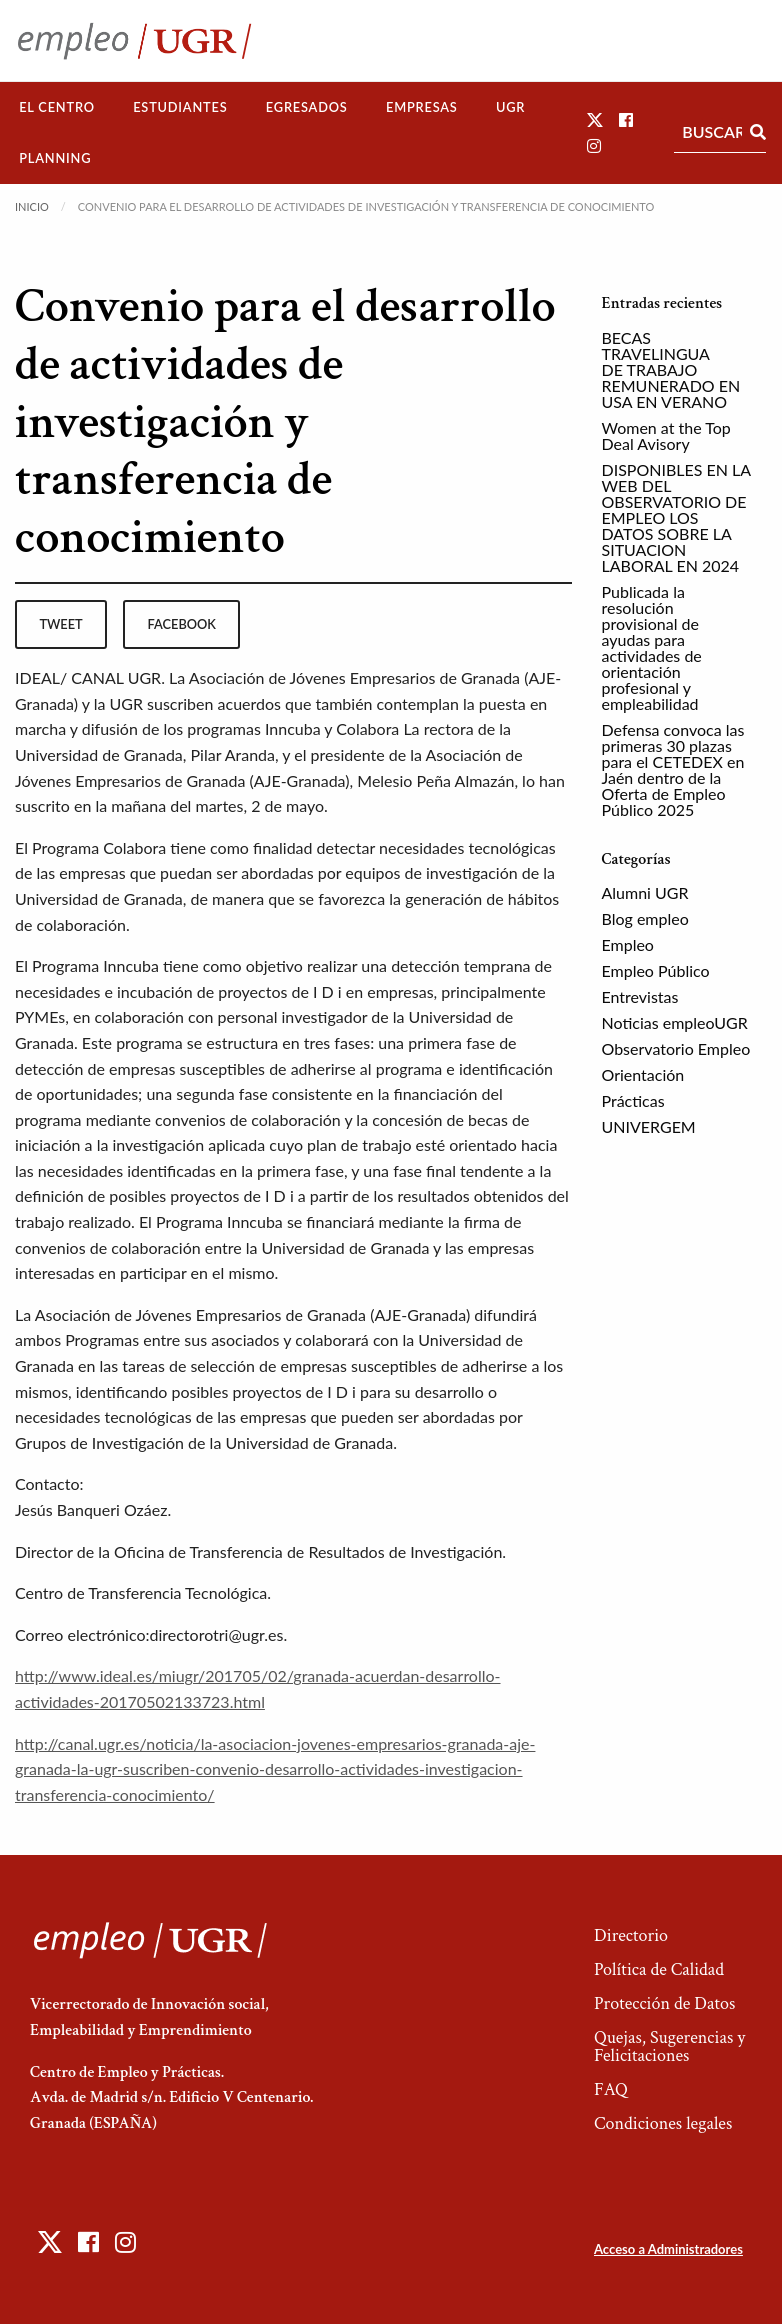 This screenshot has height=2324, width=782. Describe the element at coordinates (633, 1100) in the screenshot. I see `Prácticas` at that location.